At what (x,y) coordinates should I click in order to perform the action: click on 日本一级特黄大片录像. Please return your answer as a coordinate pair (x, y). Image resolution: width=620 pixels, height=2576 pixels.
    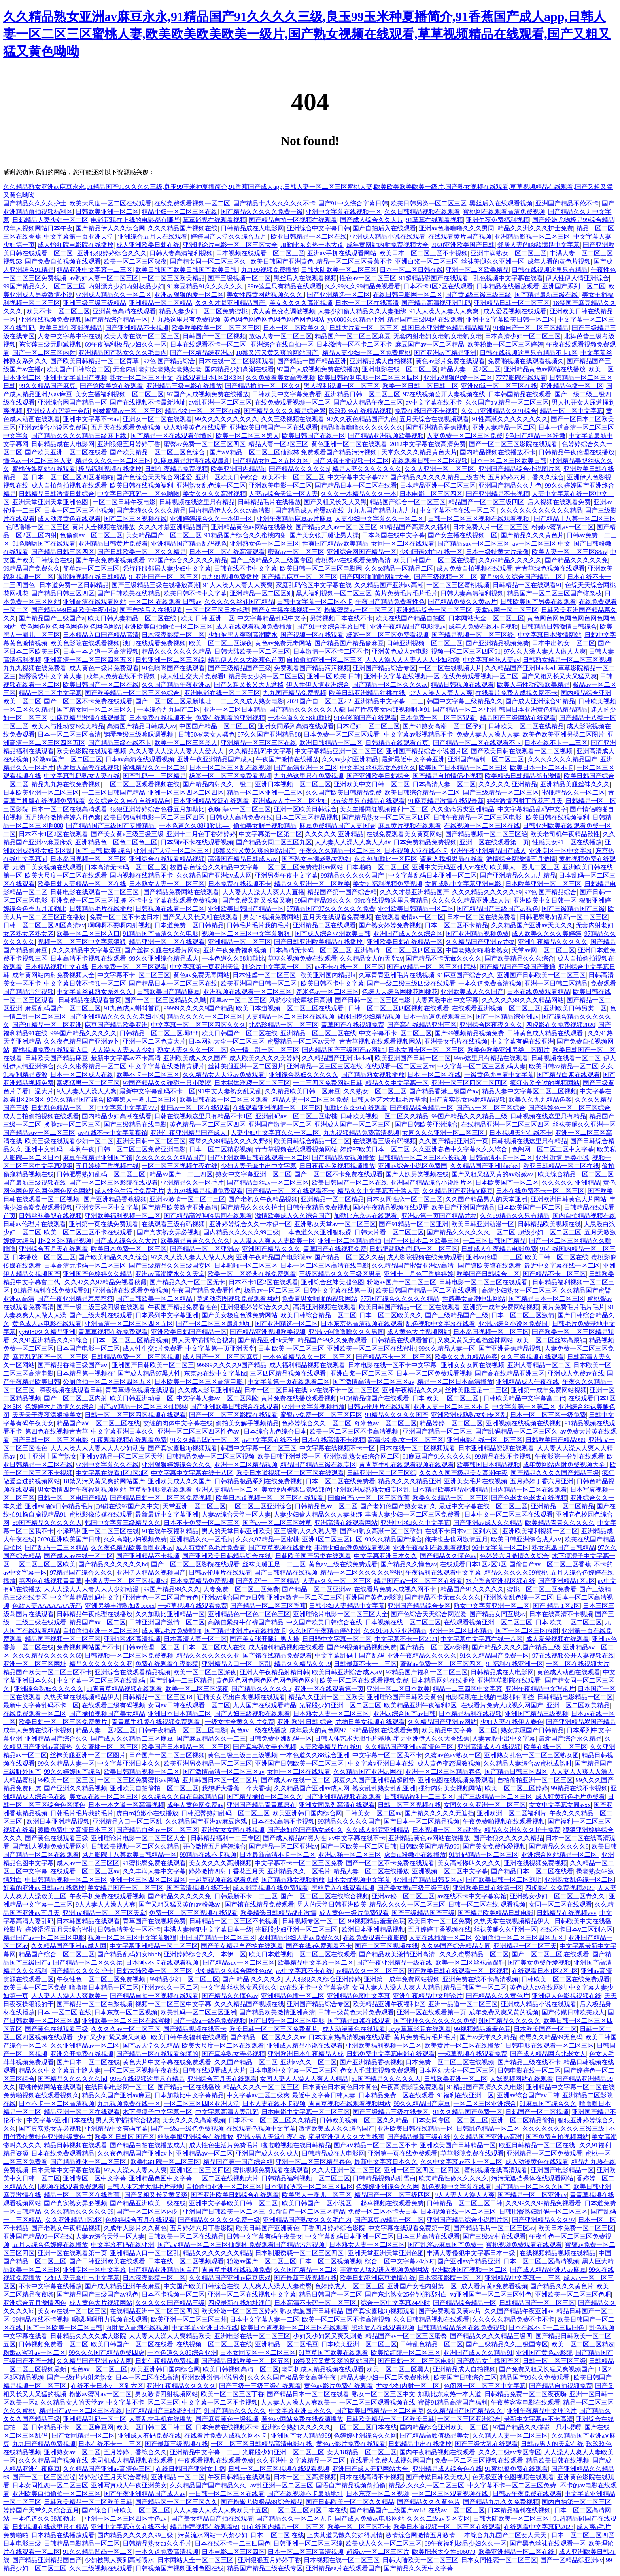
    Looking at the image, I should click on (497, 551).